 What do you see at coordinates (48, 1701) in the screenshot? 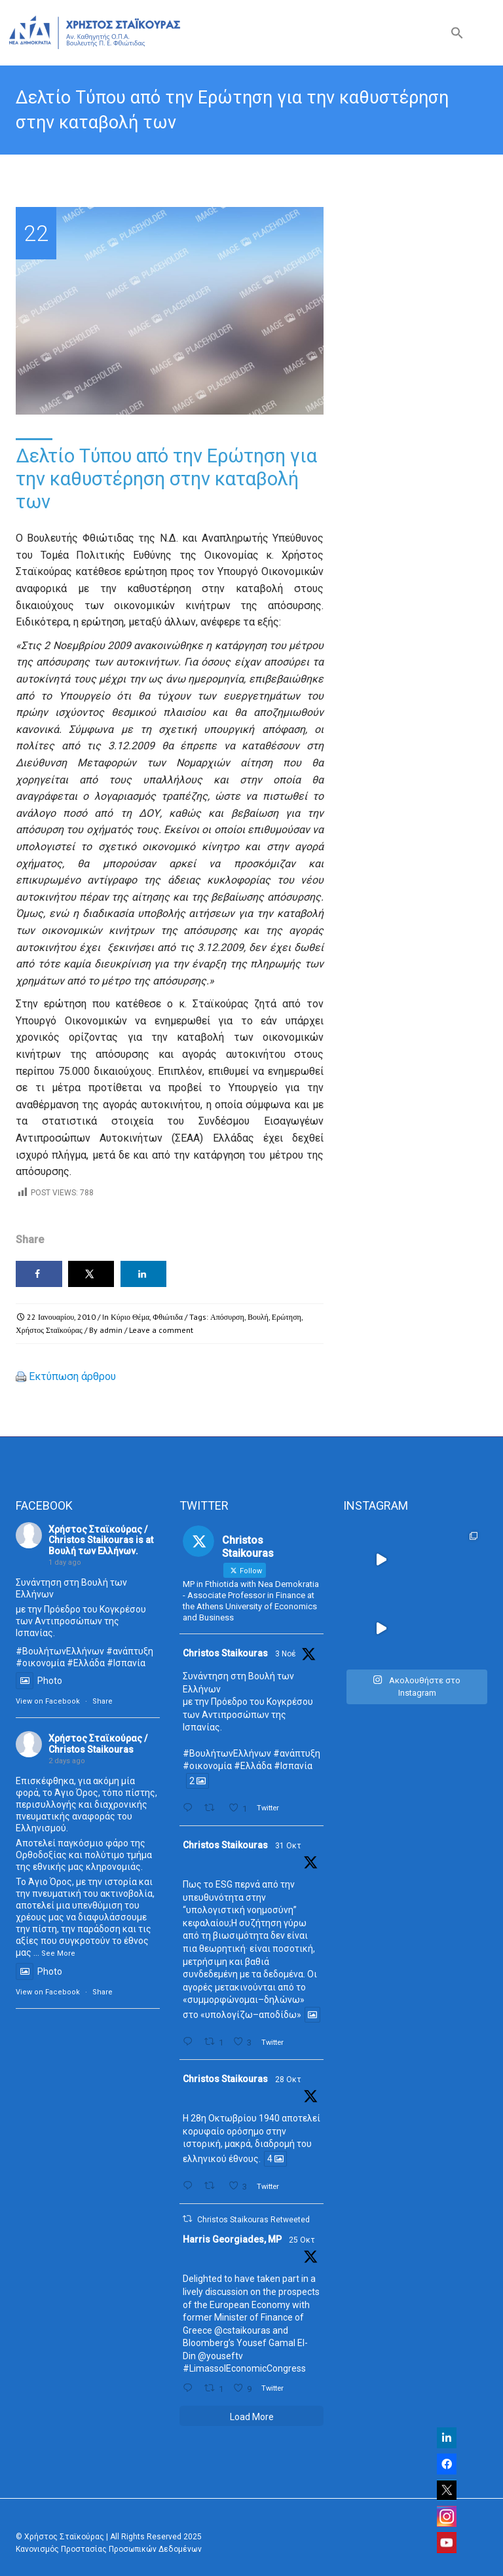
I see `View on Facebook` at bounding box center [48, 1701].